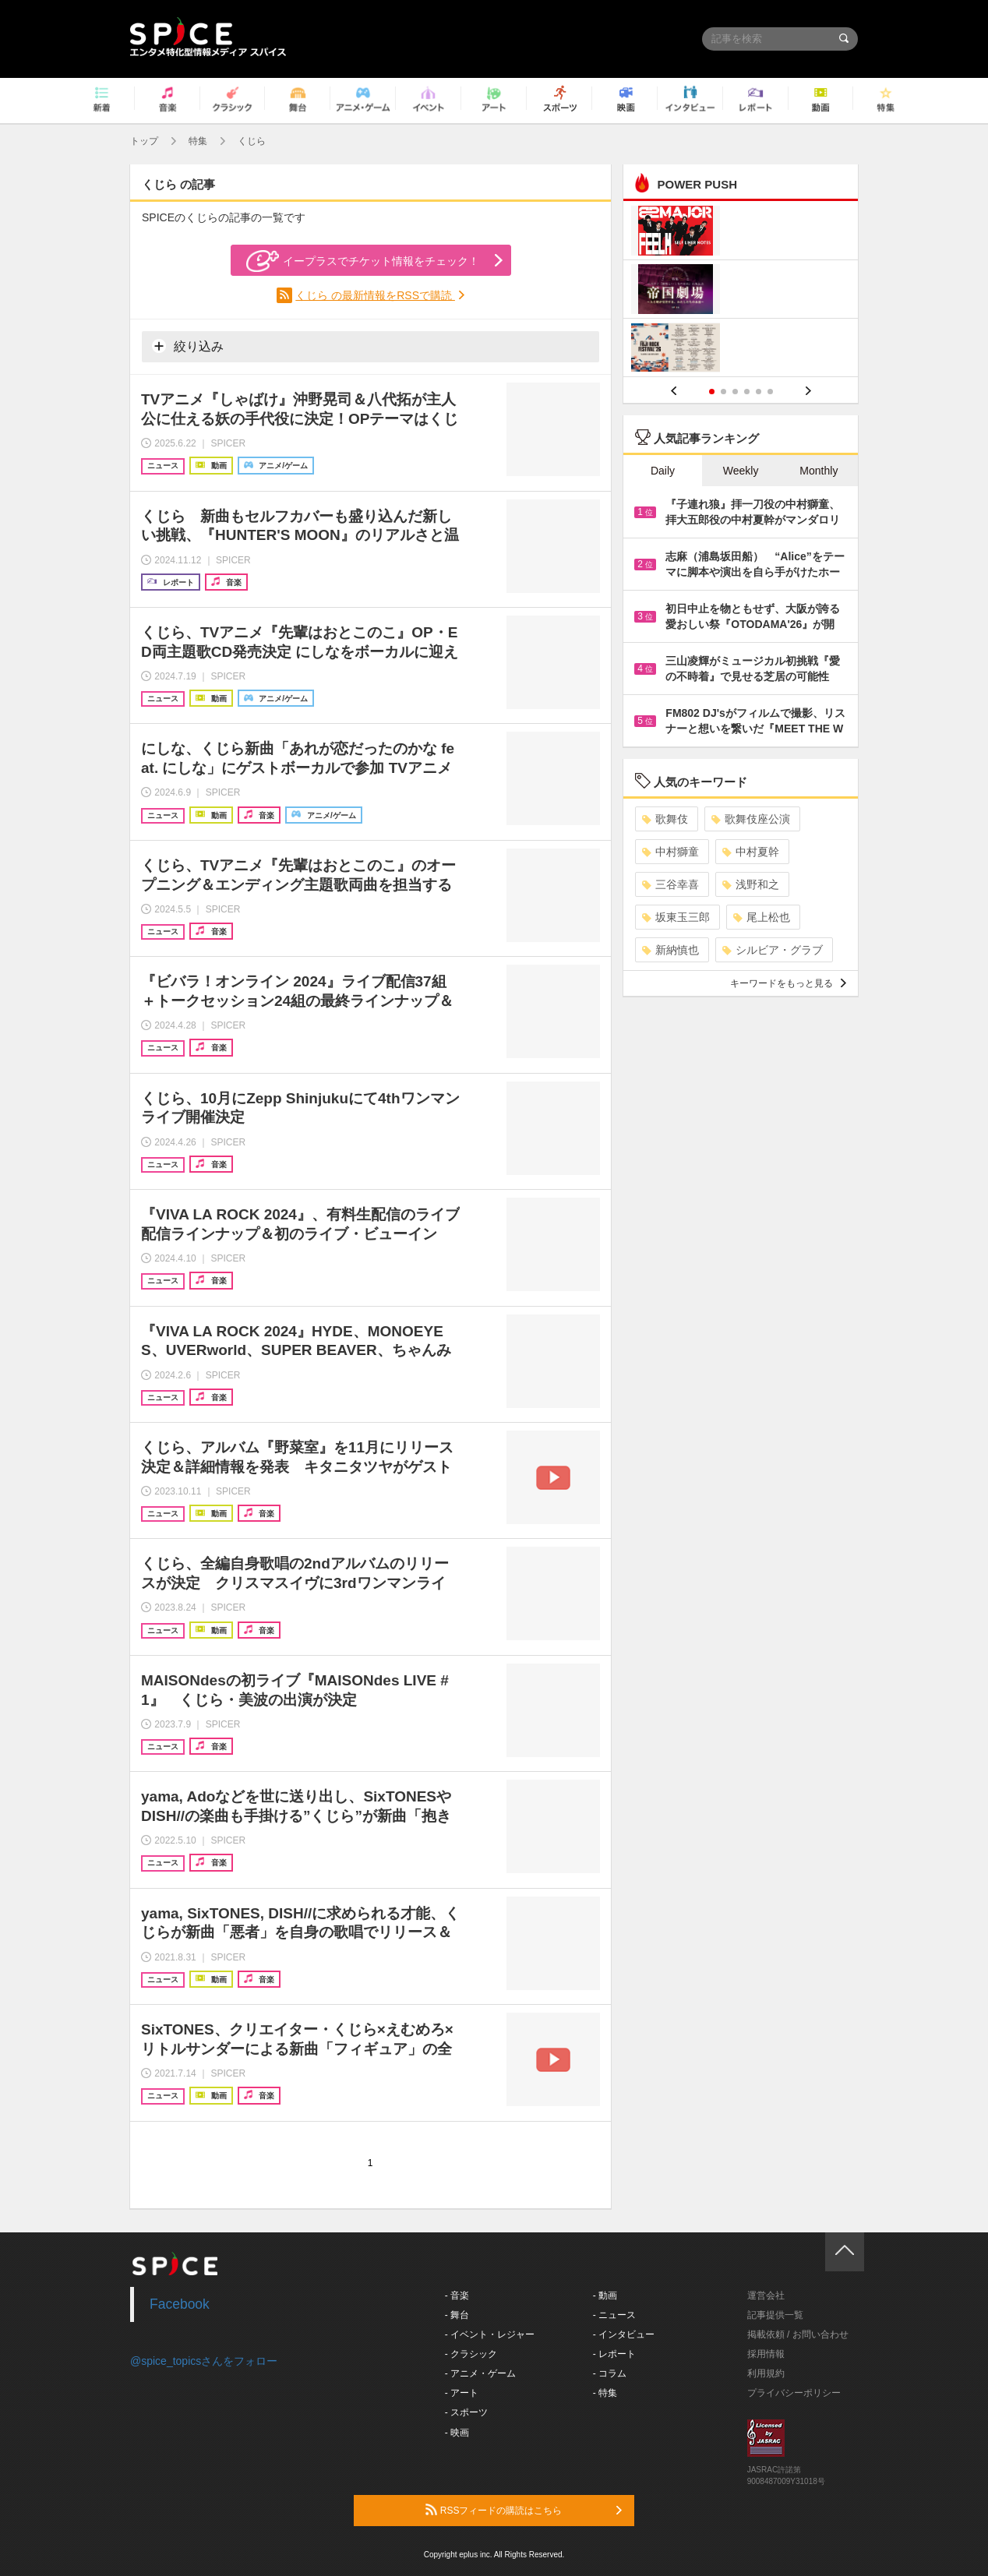 This screenshot has width=988, height=2576. I want to click on 新納慎也, so click(670, 950).